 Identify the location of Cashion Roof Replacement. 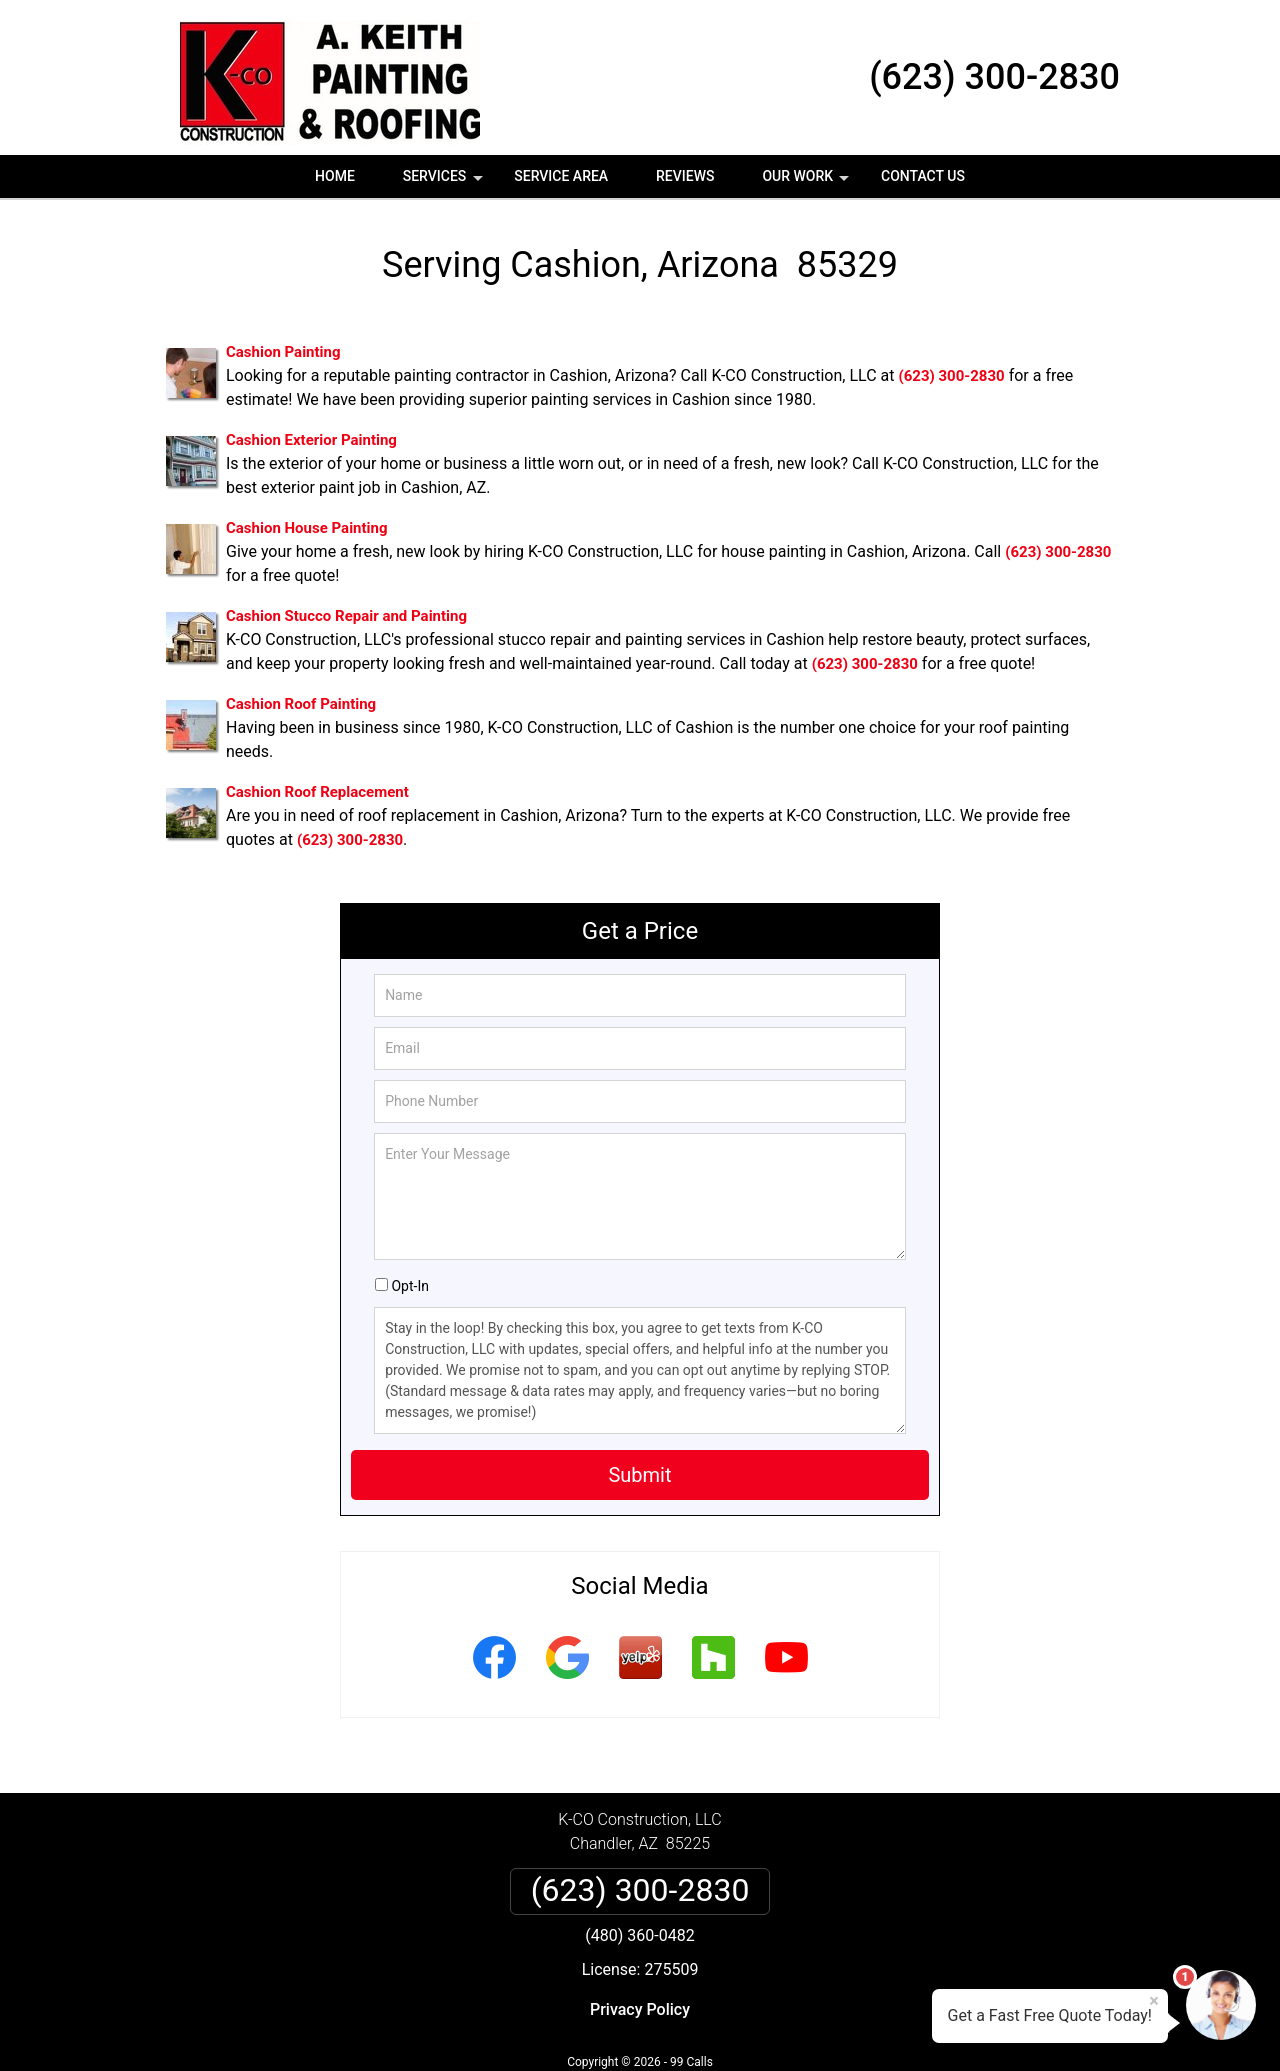
(317, 792).